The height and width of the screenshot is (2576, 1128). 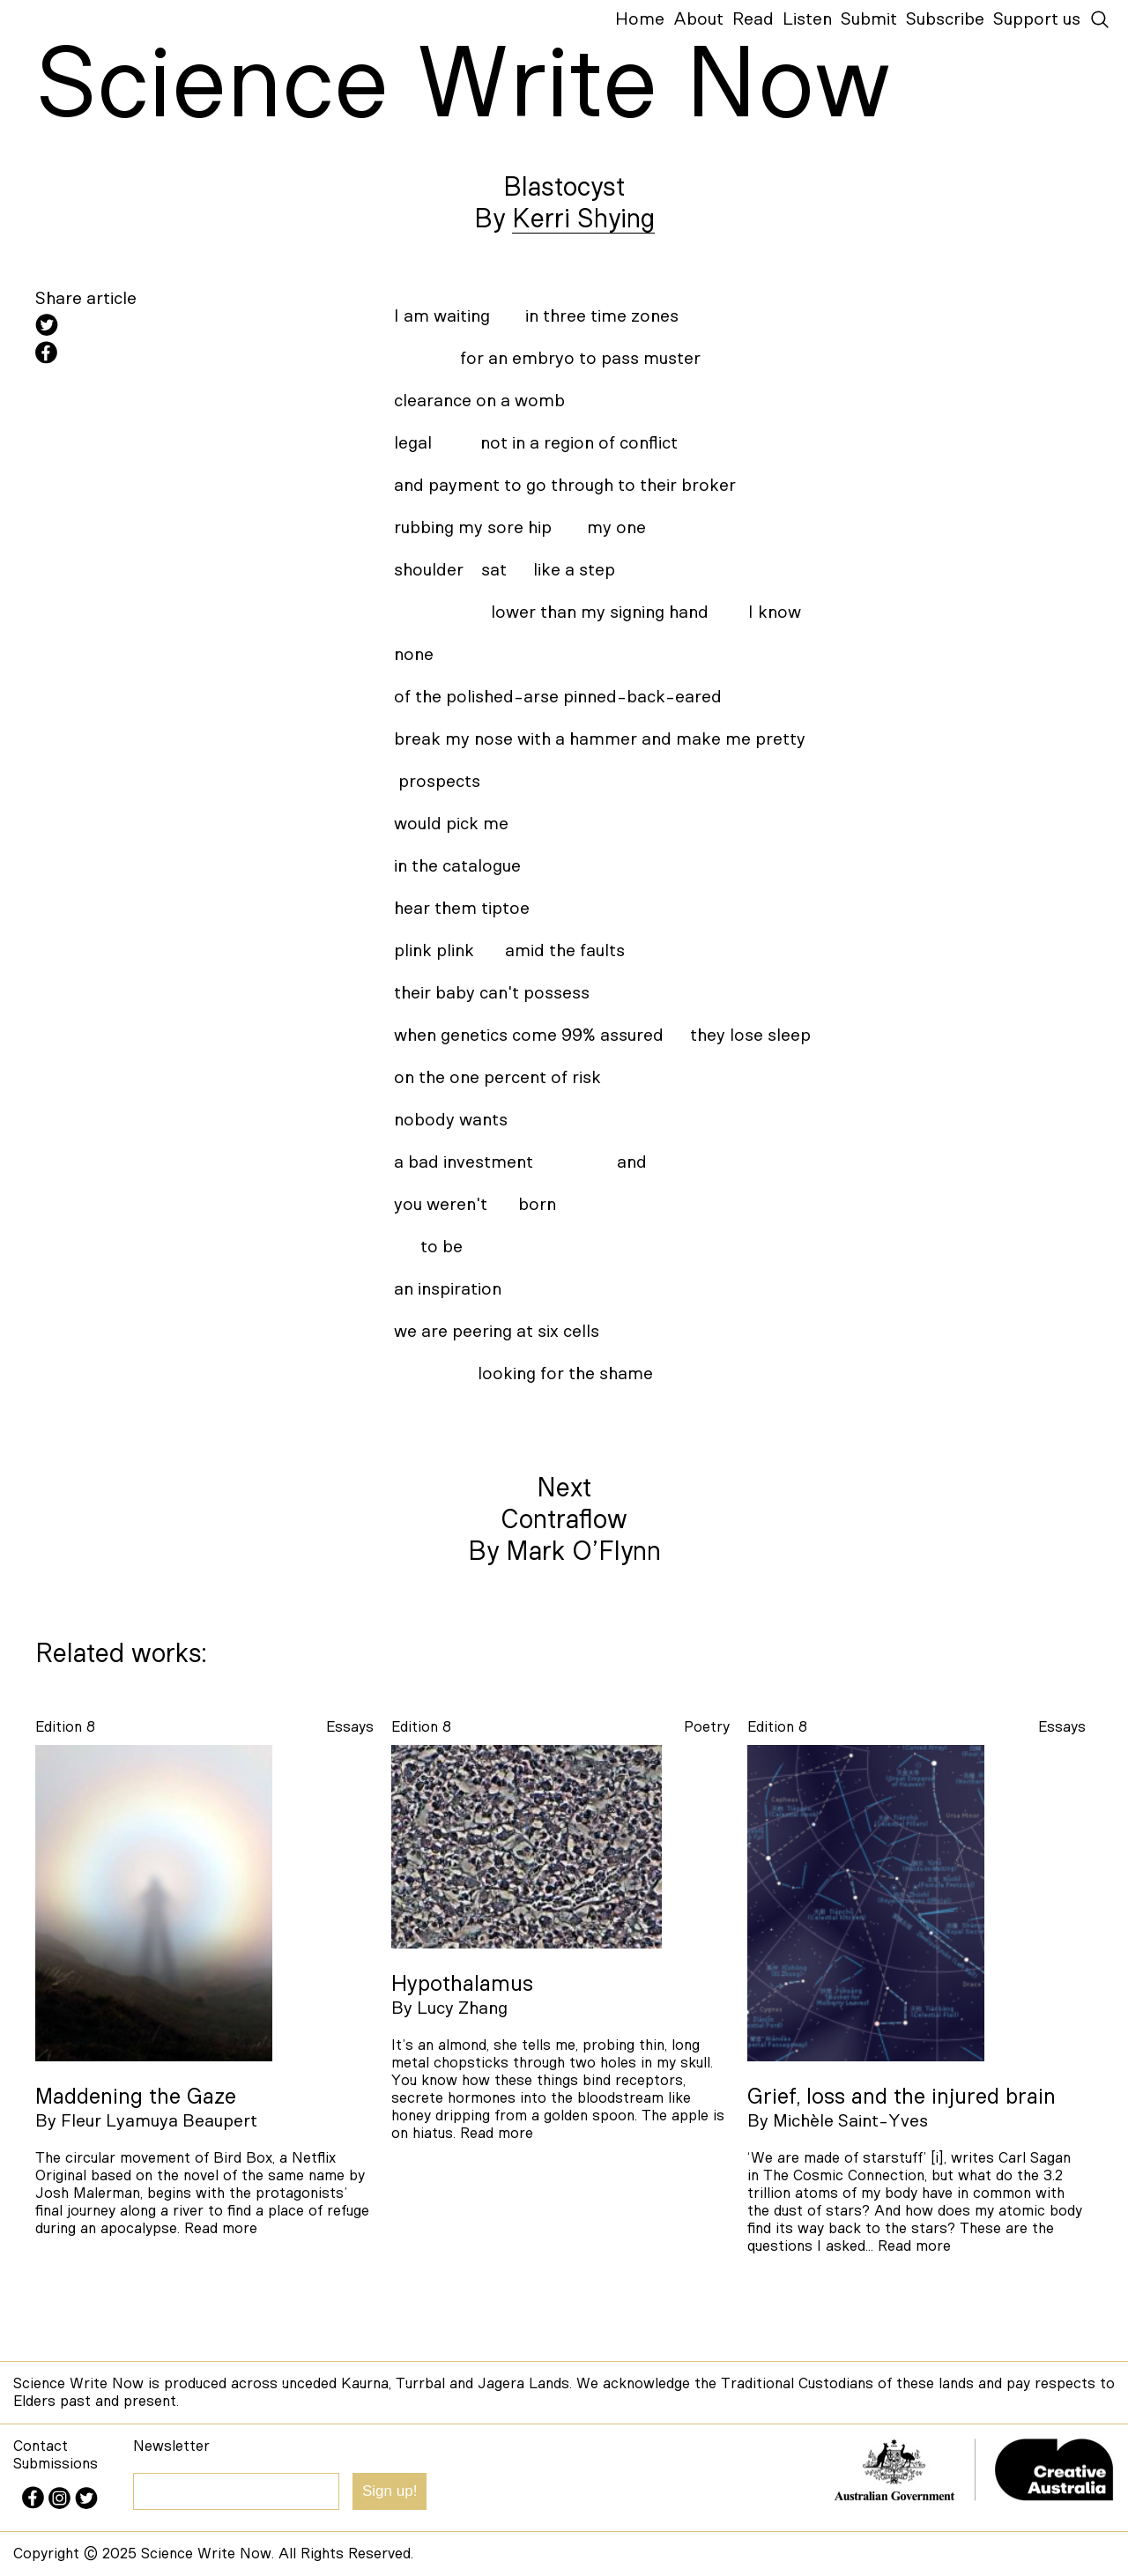 What do you see at coordinates (945, 19) in the screenshot?
I see `Subscribe` at bounding box center [945, 19].